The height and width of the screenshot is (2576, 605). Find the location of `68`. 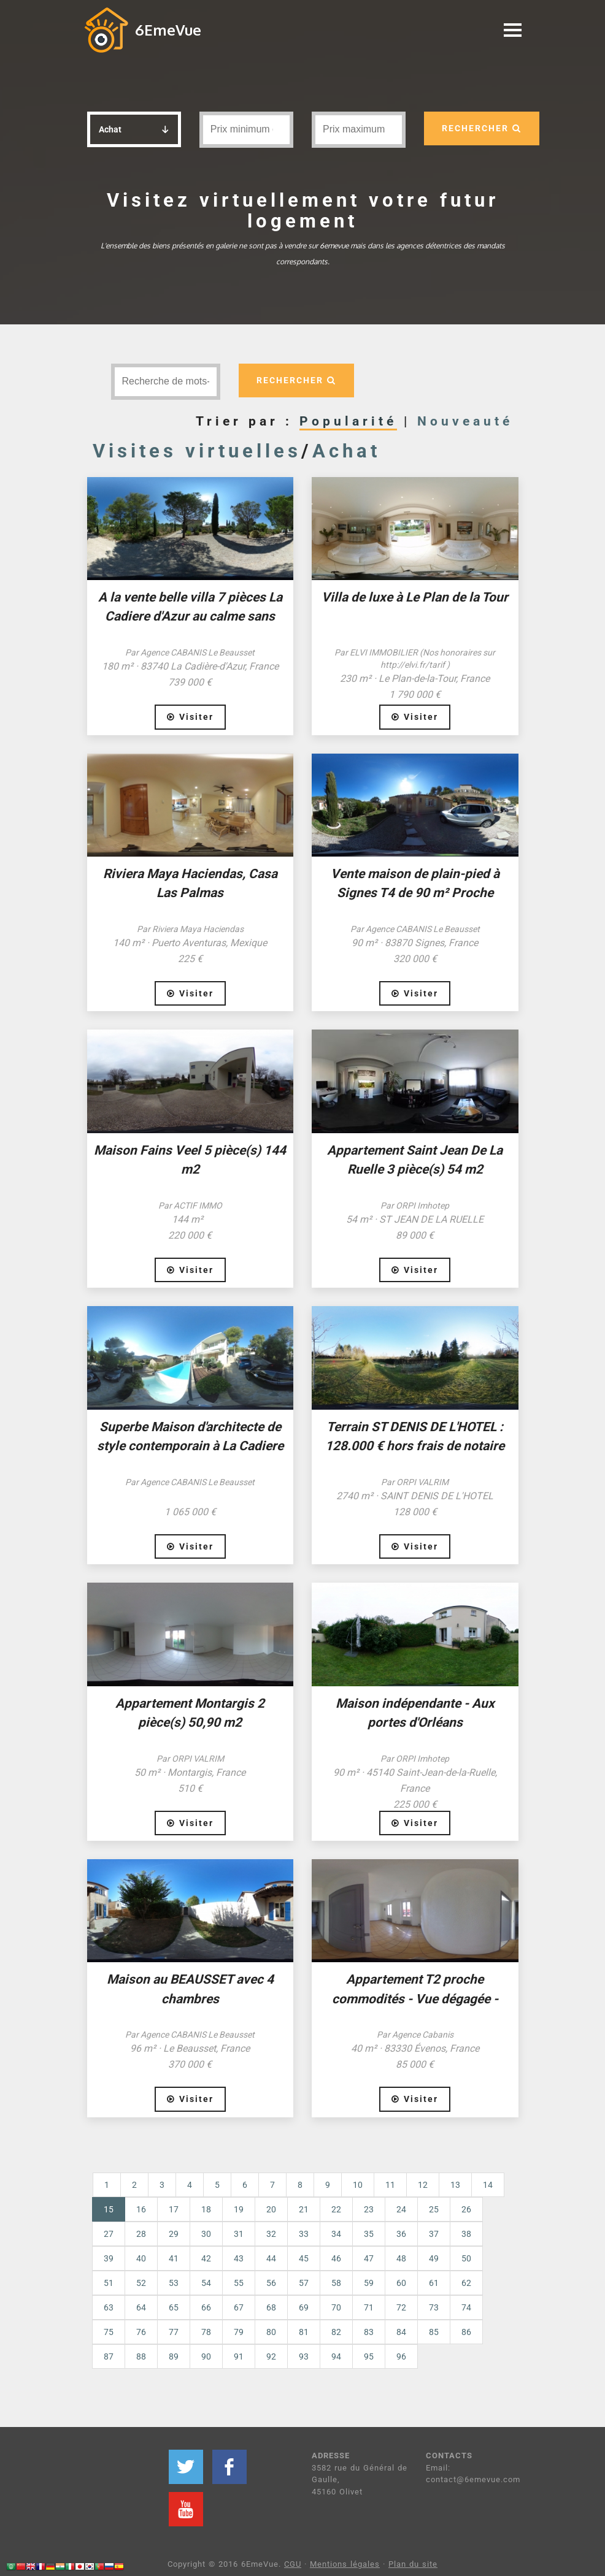

68 is located at coordinates (271, 2307).